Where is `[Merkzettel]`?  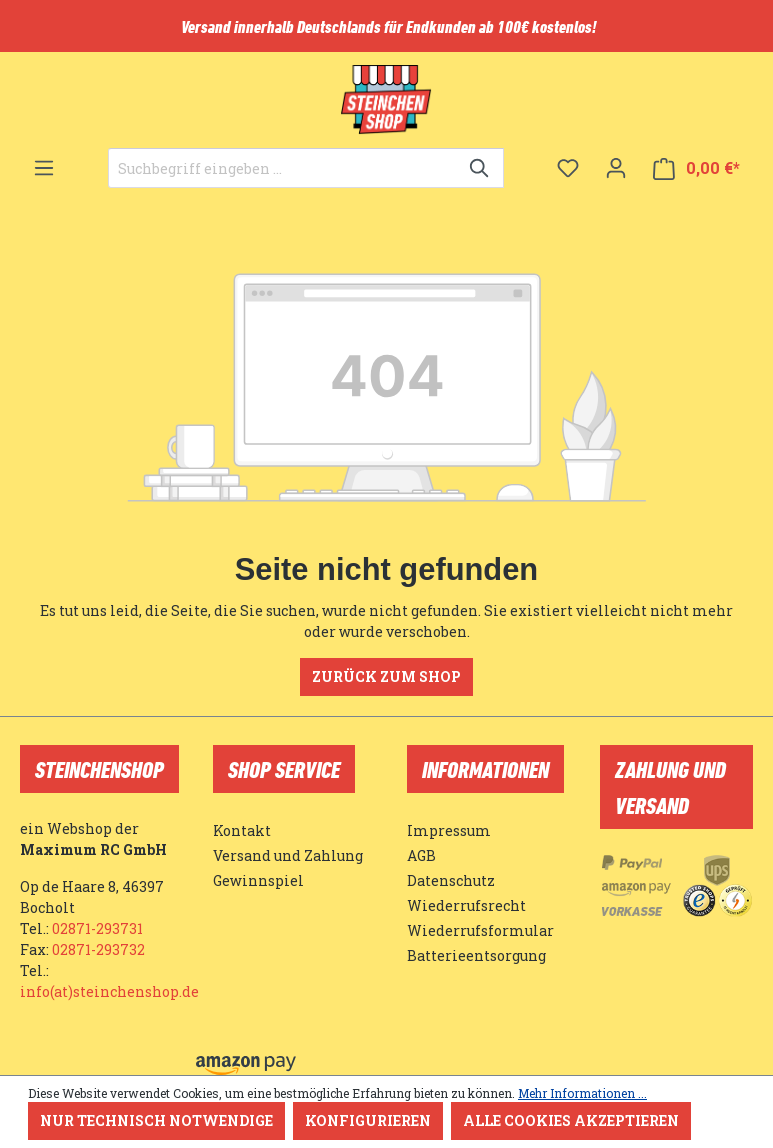 [Merkzettel] is located at coordinates (568, 168).